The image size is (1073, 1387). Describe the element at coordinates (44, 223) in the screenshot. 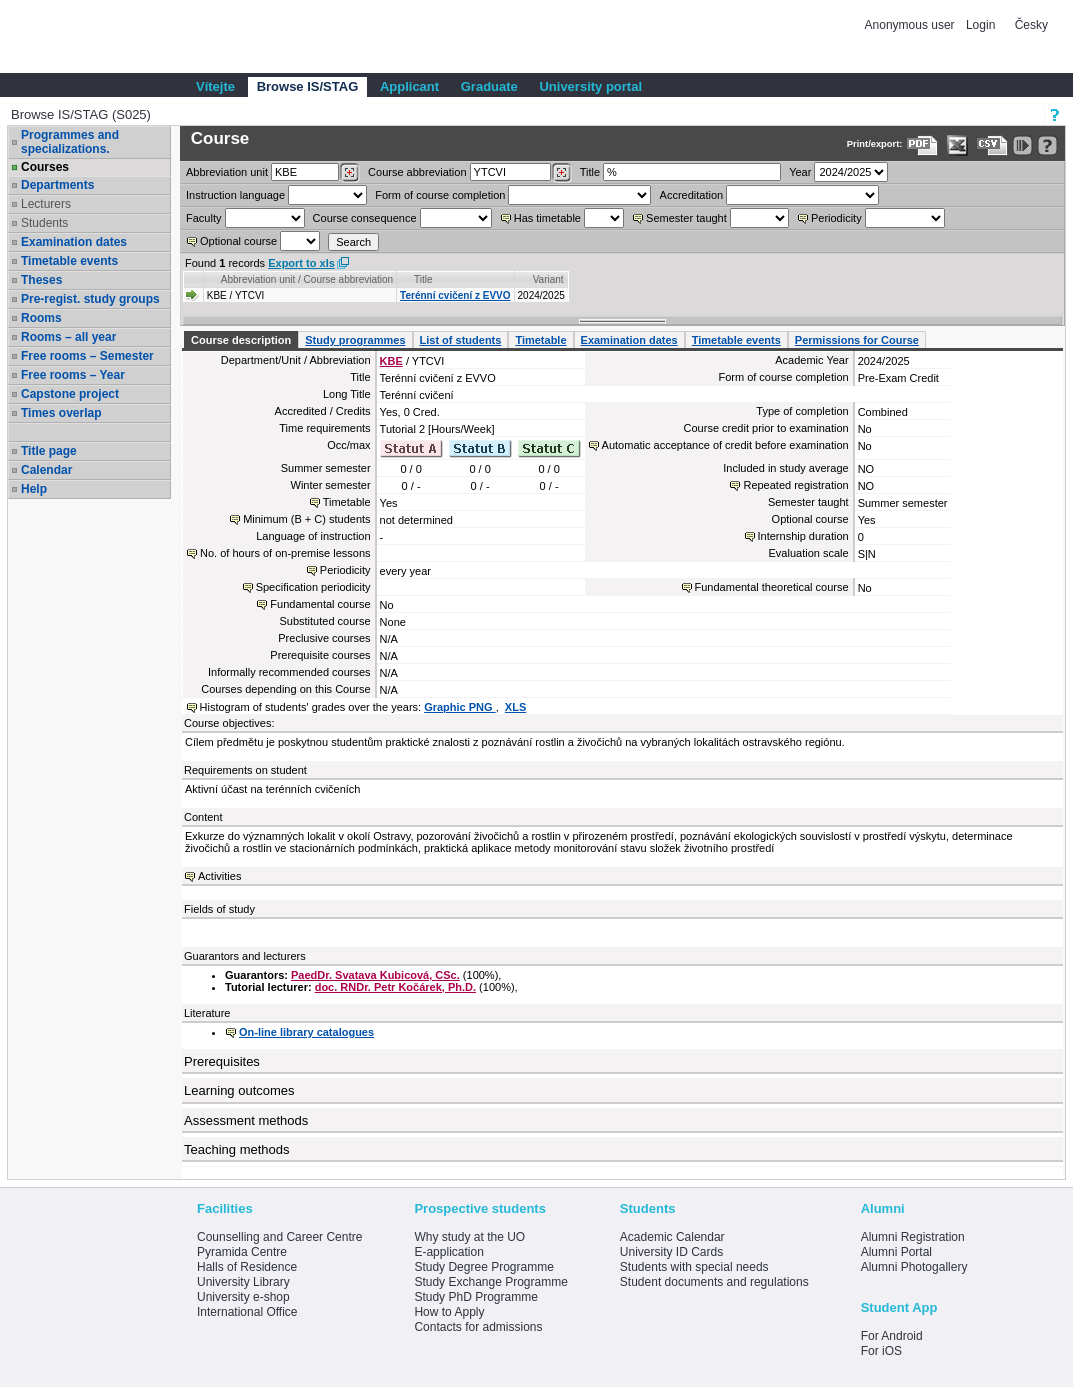

I see `Students` at that location.